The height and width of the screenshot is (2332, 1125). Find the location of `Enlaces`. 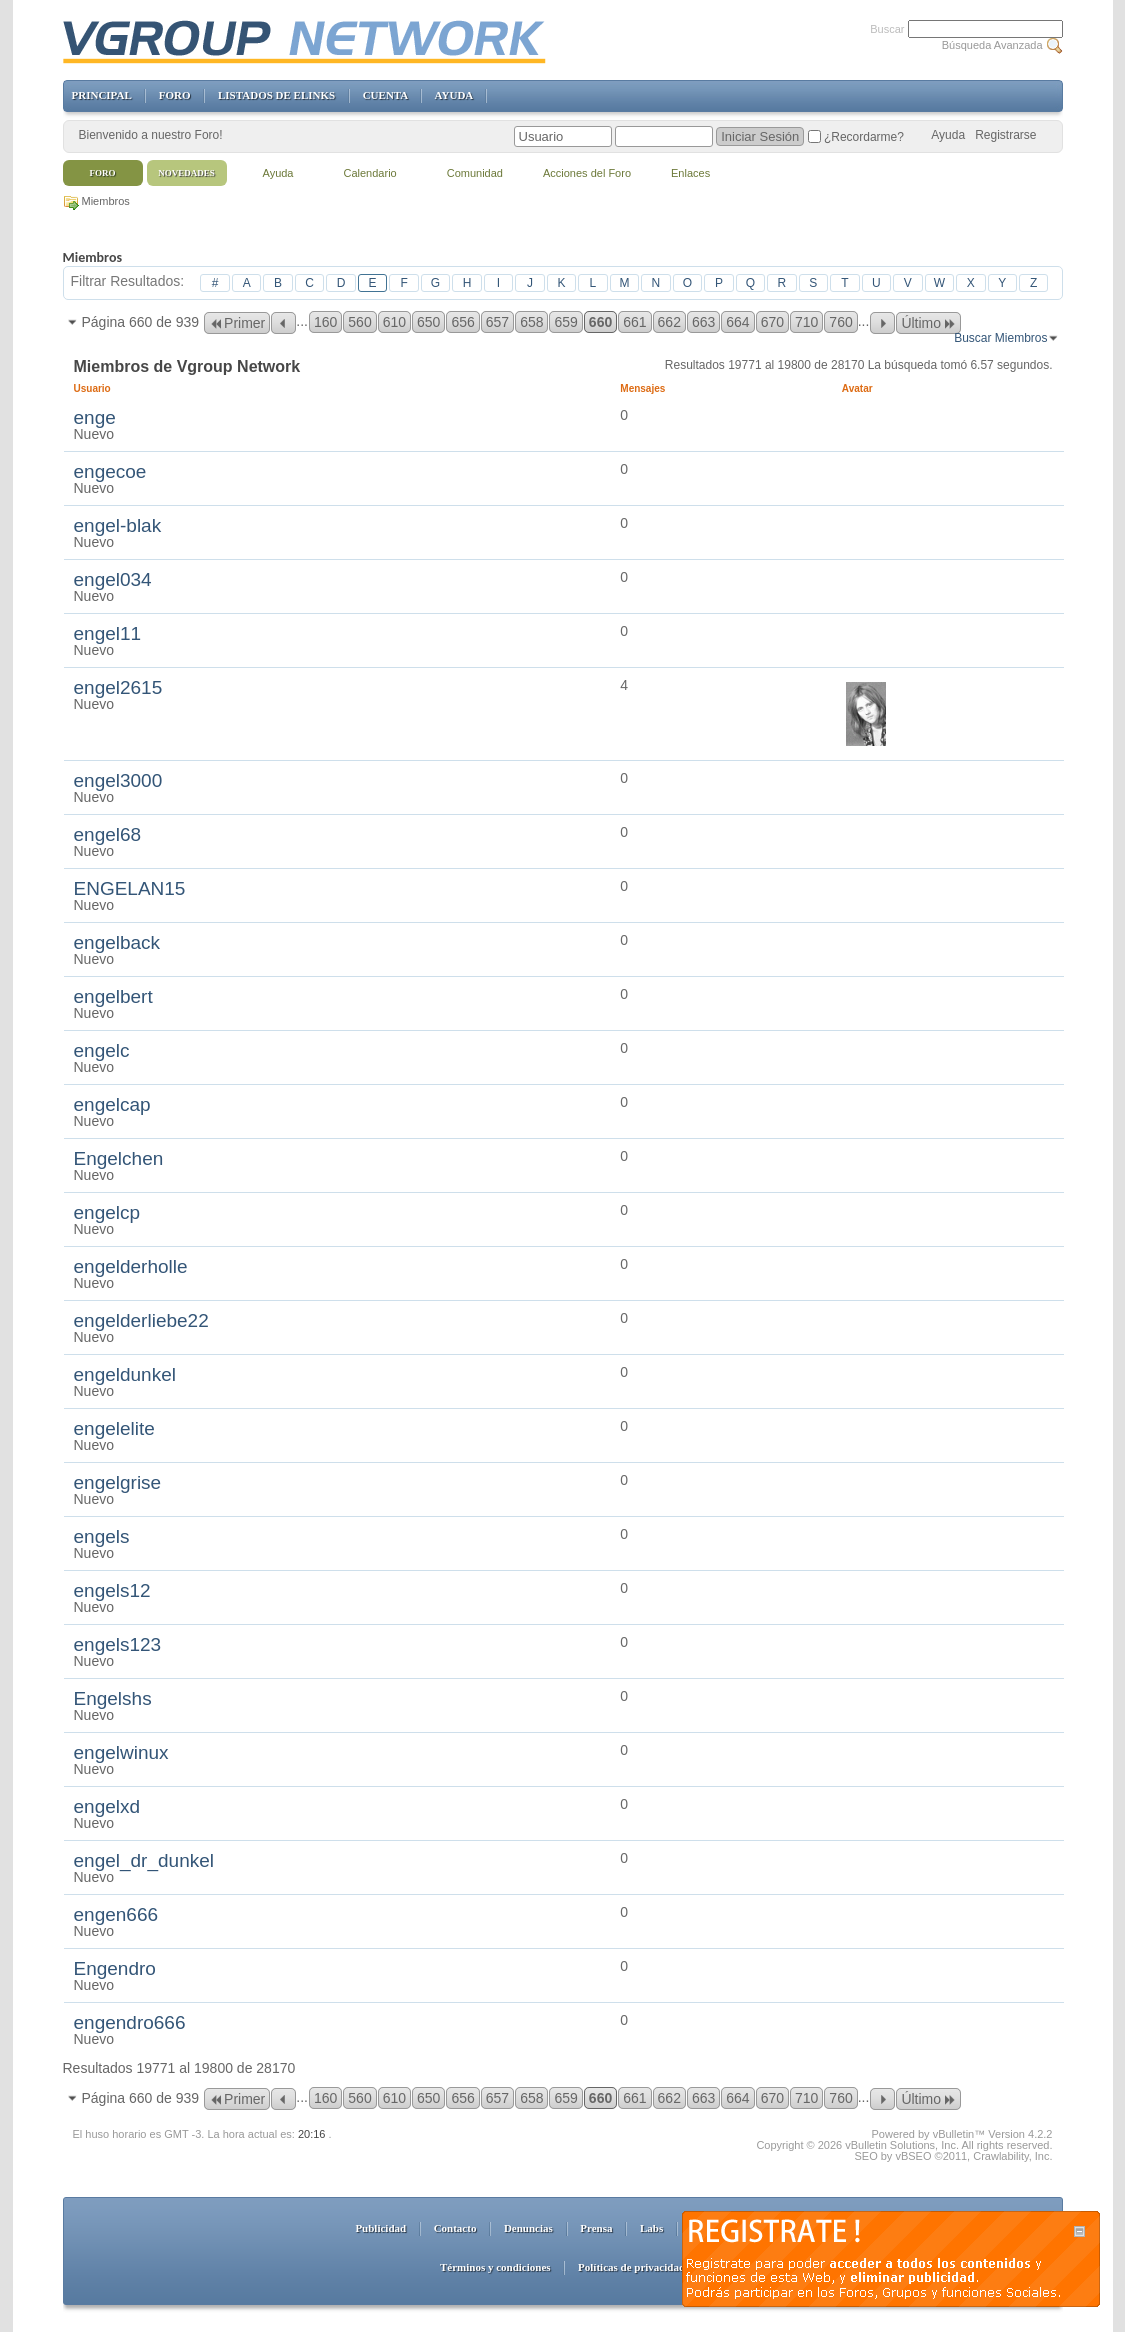

Enlaces is located at coordinates (690, 173).